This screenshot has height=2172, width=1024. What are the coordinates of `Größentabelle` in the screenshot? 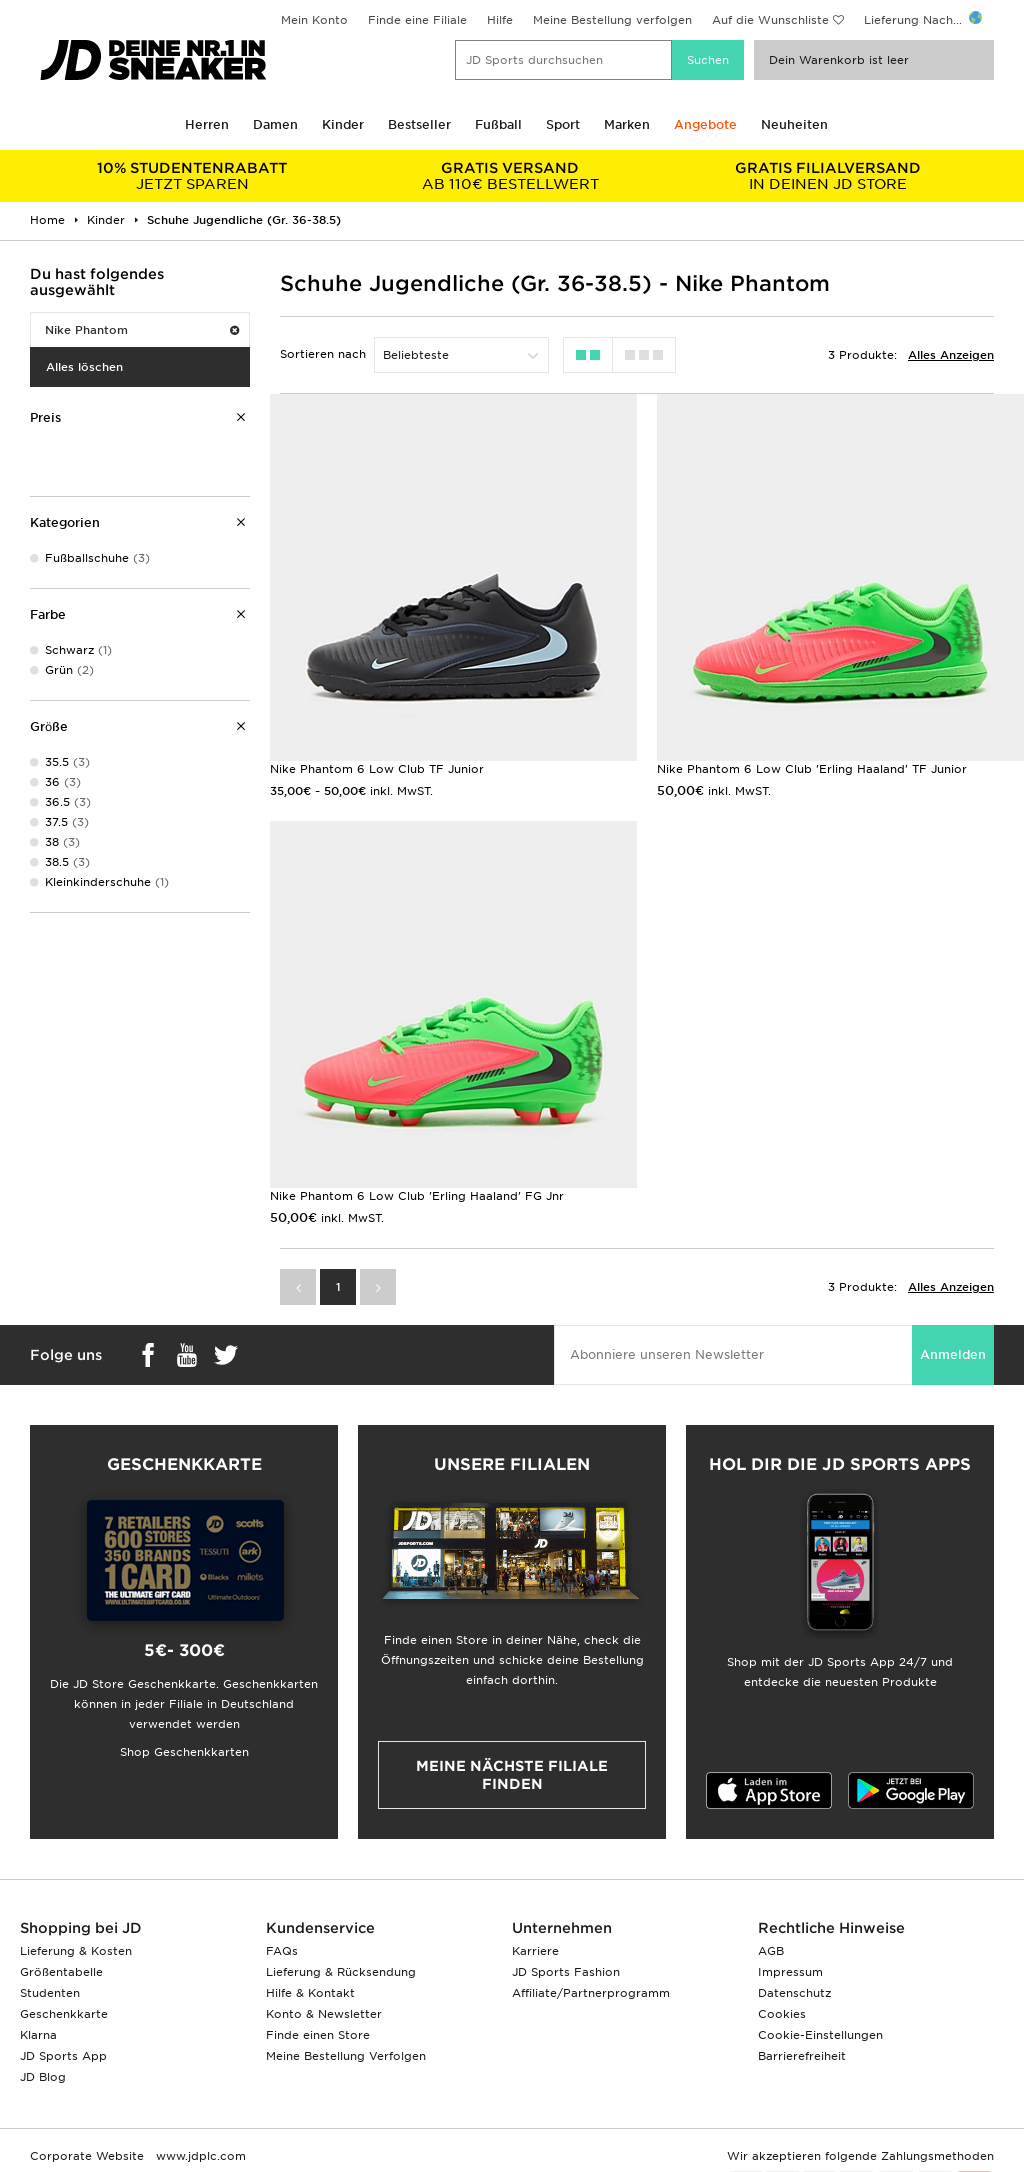 It's located at (61, 1972).